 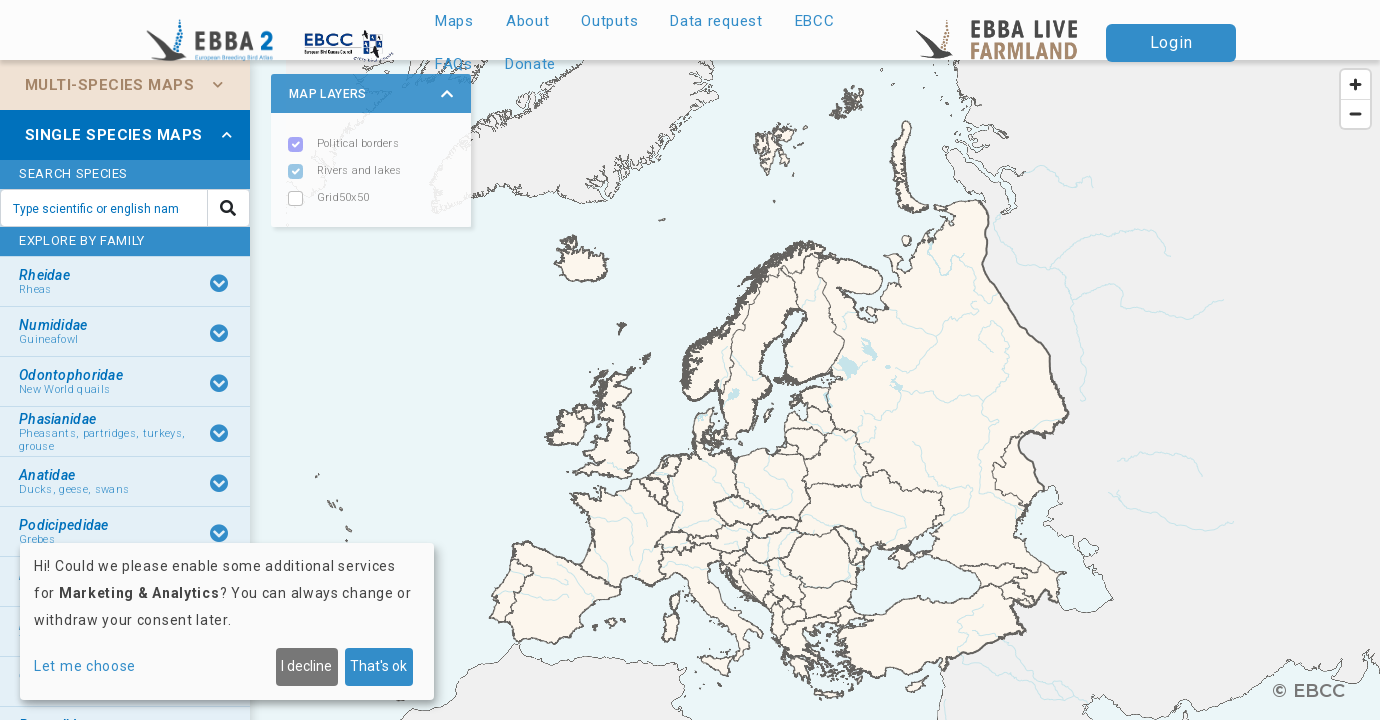 I want to click on Let me choose, so click(x=85, y=666).